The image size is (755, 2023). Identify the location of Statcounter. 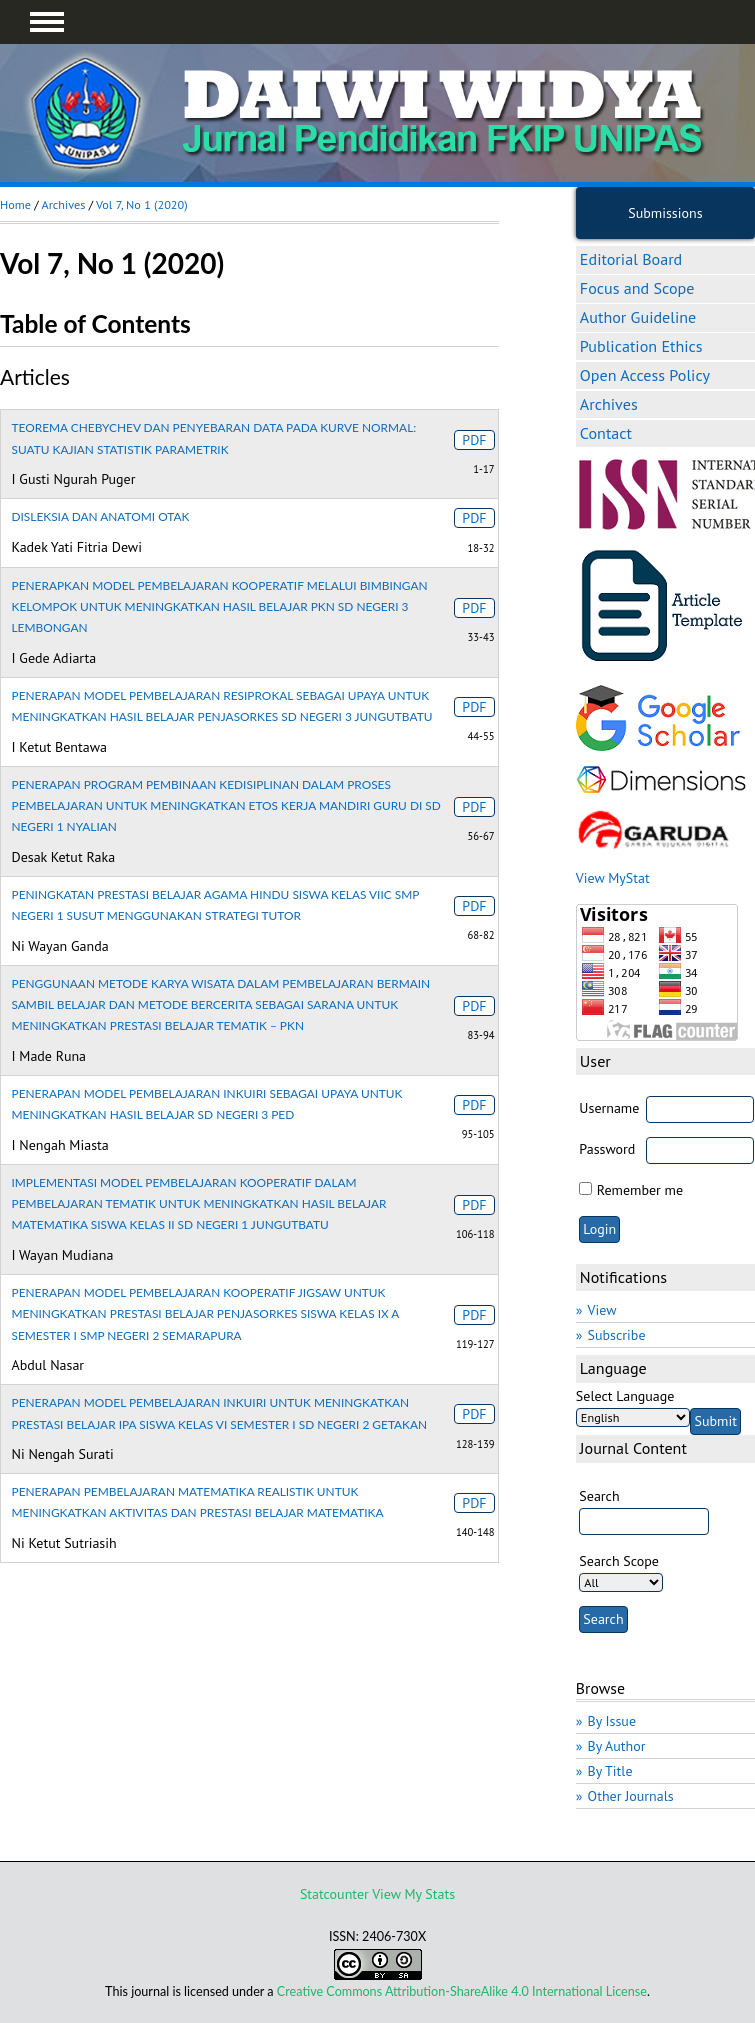
(334, 1894).